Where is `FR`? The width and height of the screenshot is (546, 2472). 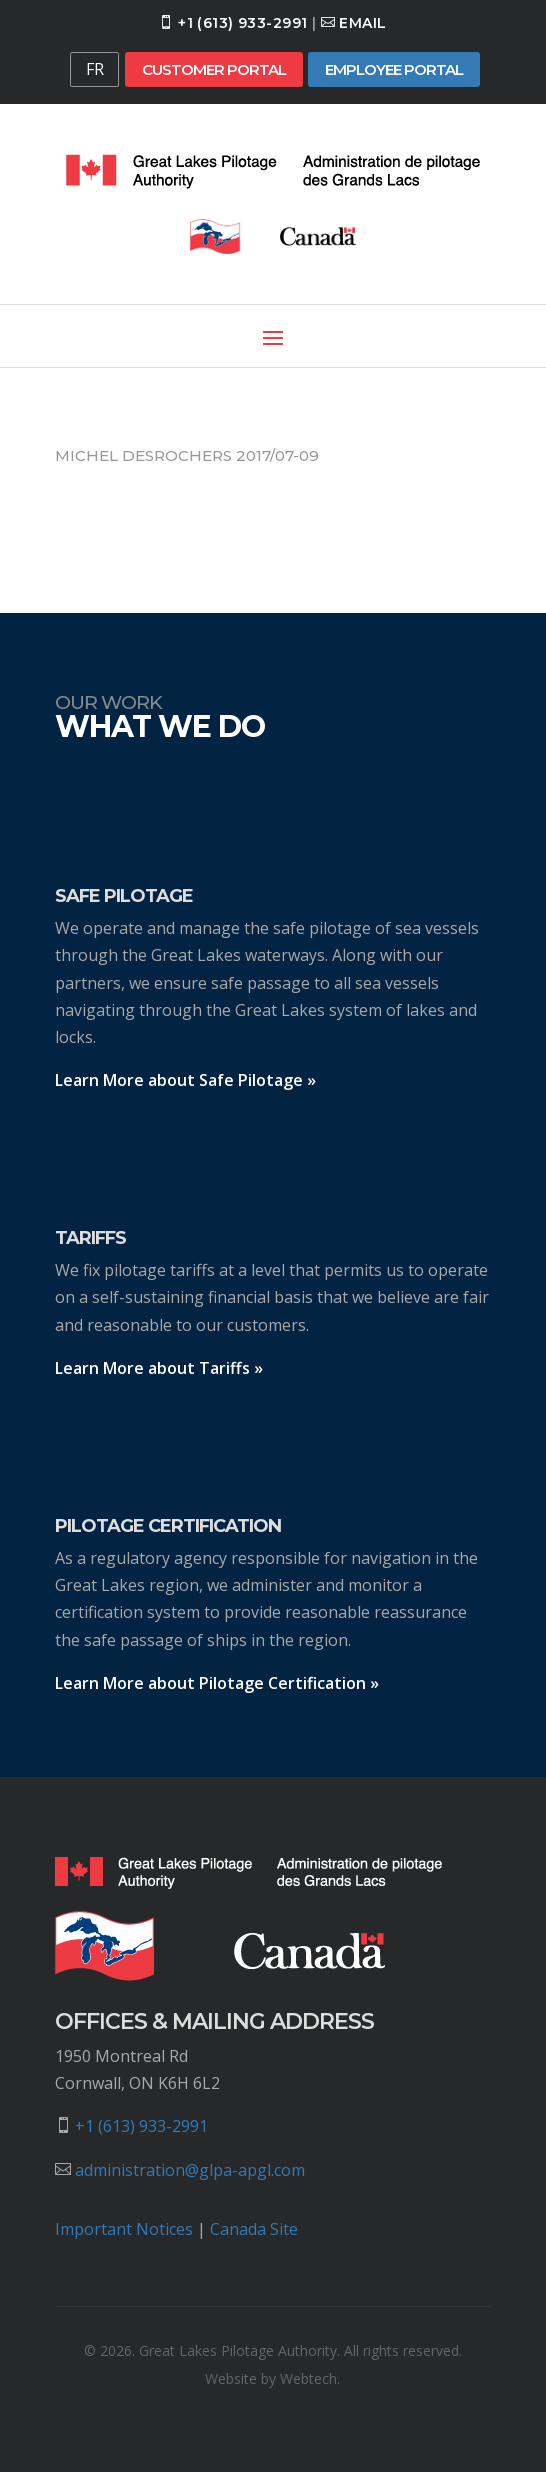
FR is located at coordinates (95, 69).